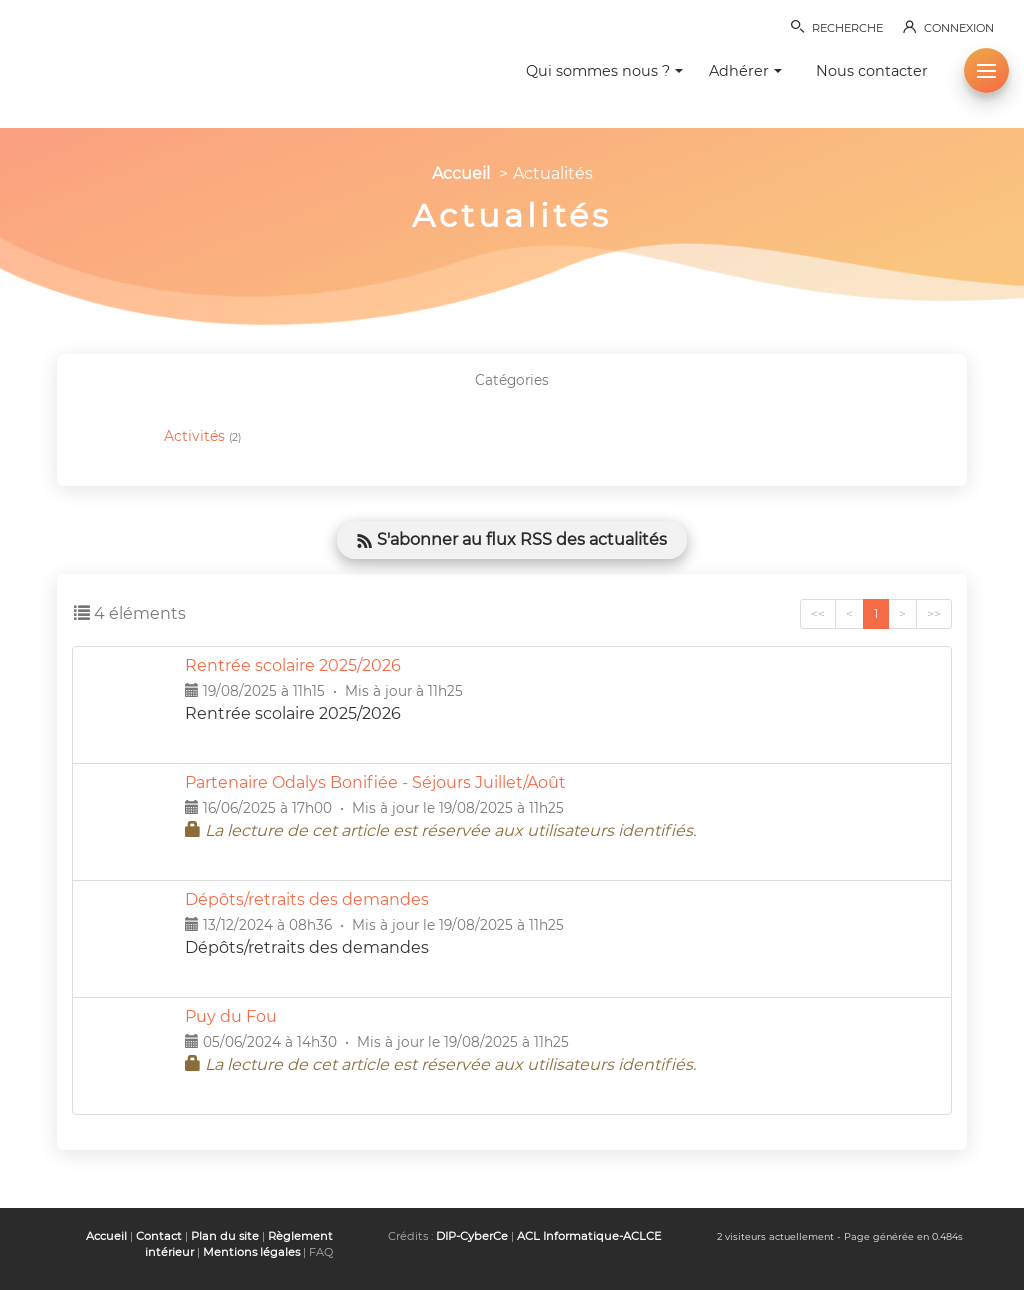 The height and width of the screenshot is (1290, 1024). I want to click on Partenaire Odalys Bonifiée - Séjours Juillet/Août, so click(375, 782).